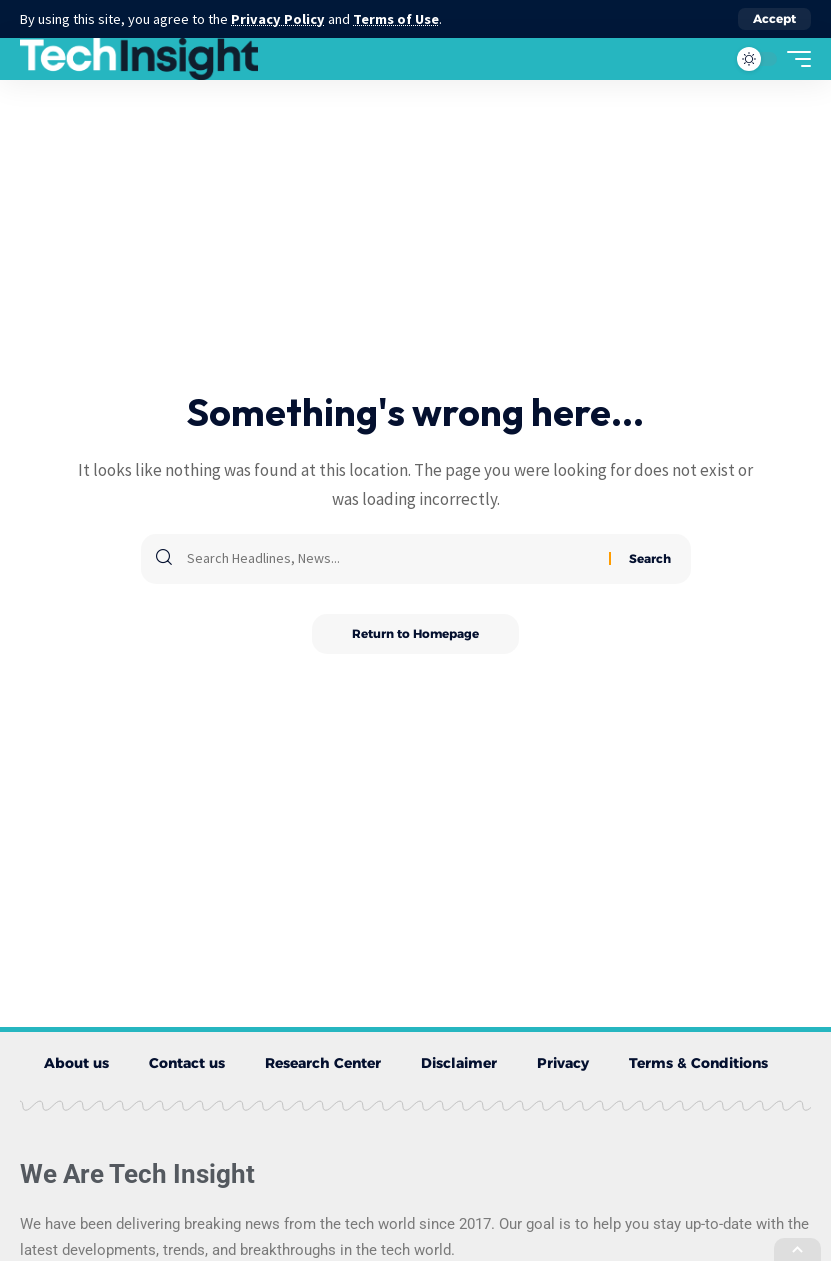 The image size is (831, 1261). I want to click on Return to Homepage, so click(415, 633).